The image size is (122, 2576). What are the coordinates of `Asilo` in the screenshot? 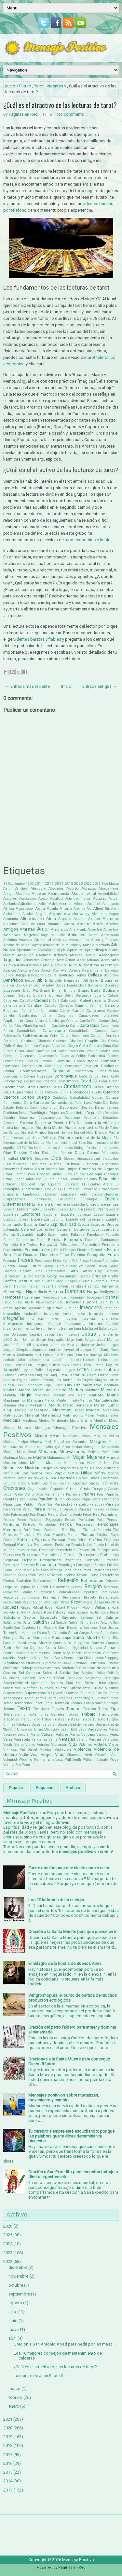 It's located at (21, 965).